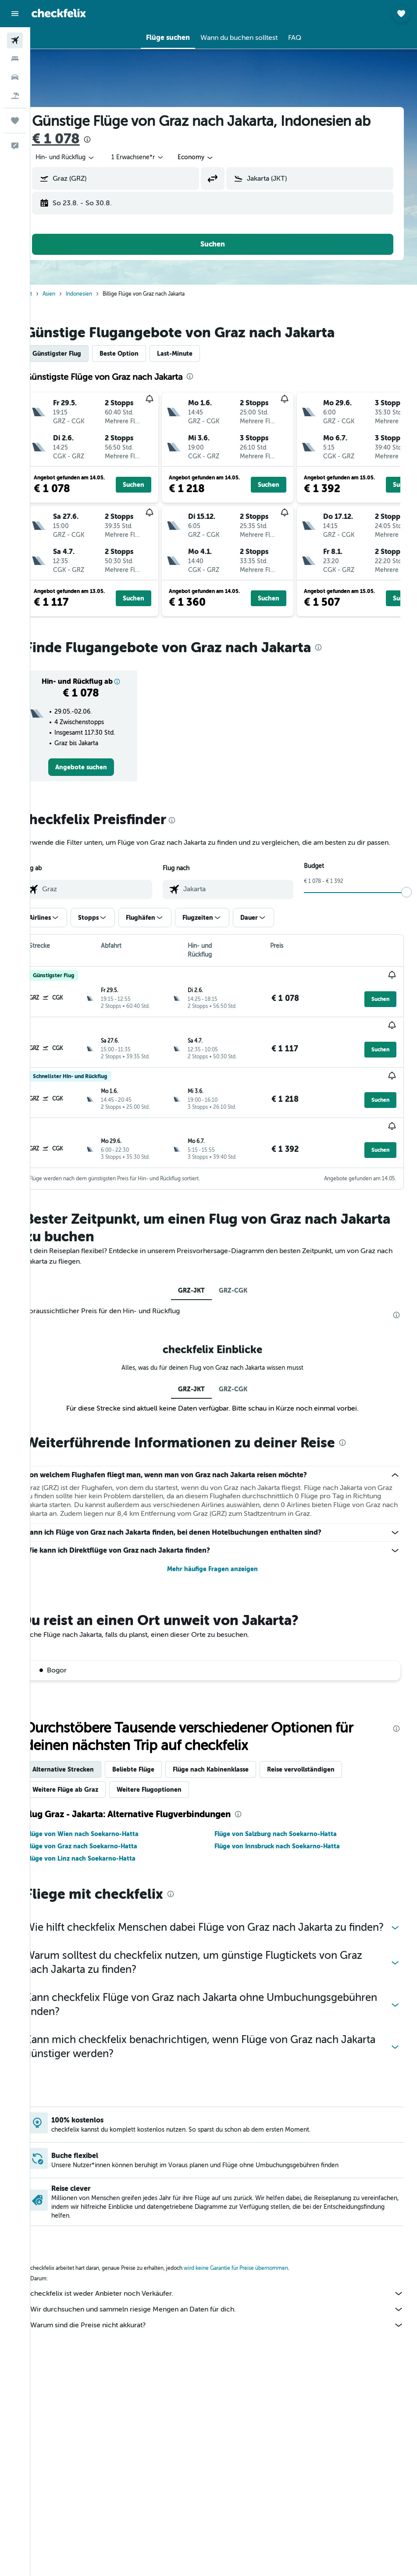  I want to click on Flüge von Linz nach Soekarno-Hatta, so click(103, 1850).